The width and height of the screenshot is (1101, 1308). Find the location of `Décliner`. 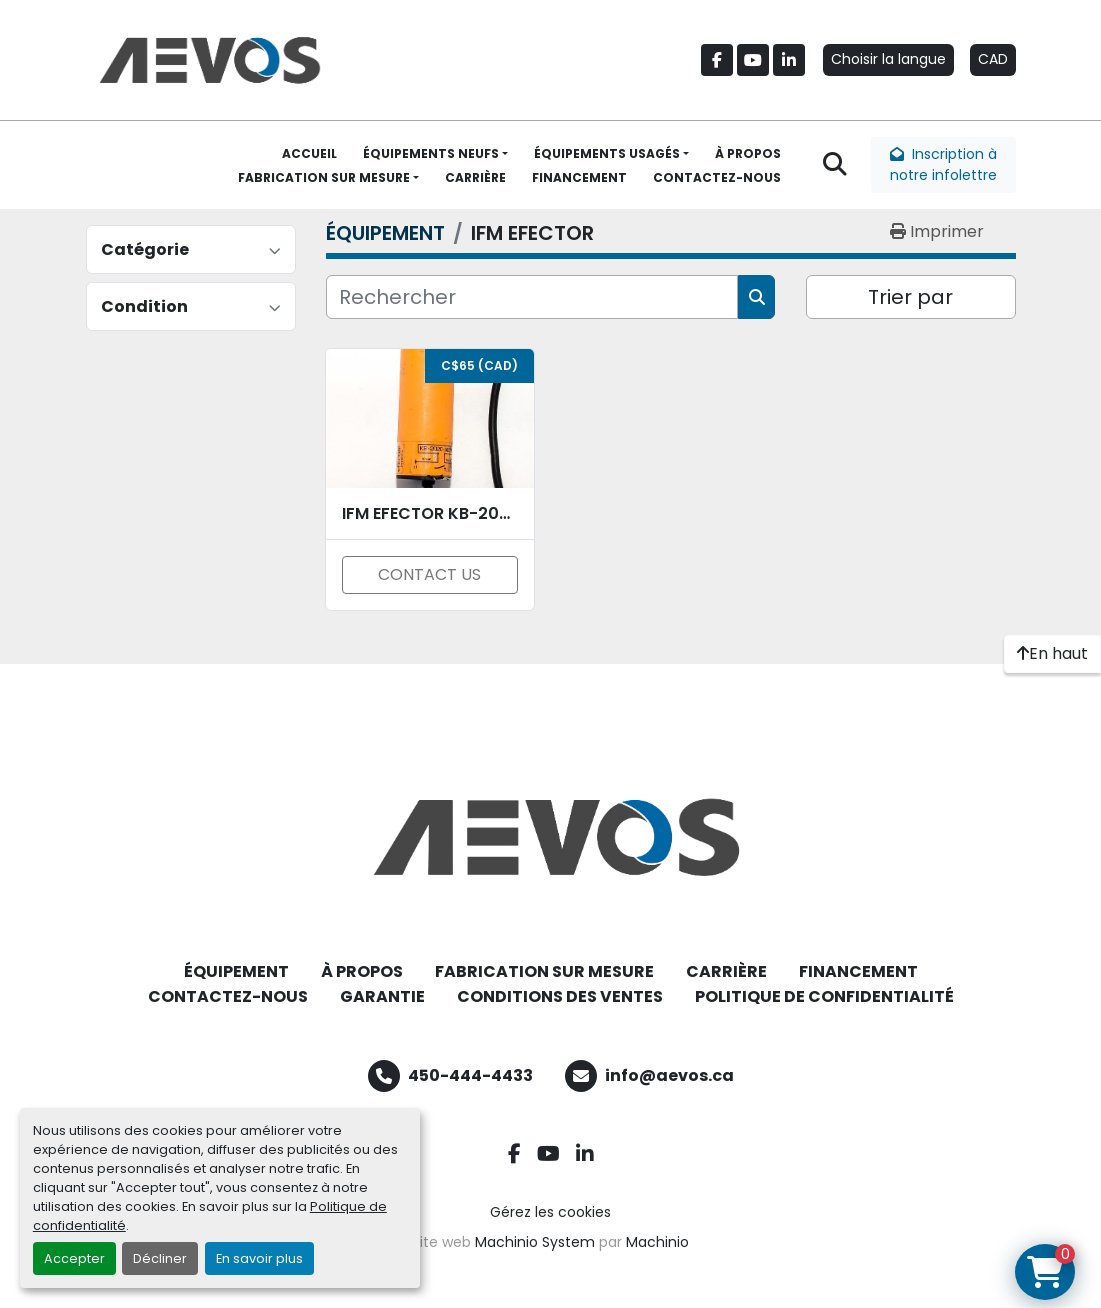

Décliner is located at coordinates (160, 1258).